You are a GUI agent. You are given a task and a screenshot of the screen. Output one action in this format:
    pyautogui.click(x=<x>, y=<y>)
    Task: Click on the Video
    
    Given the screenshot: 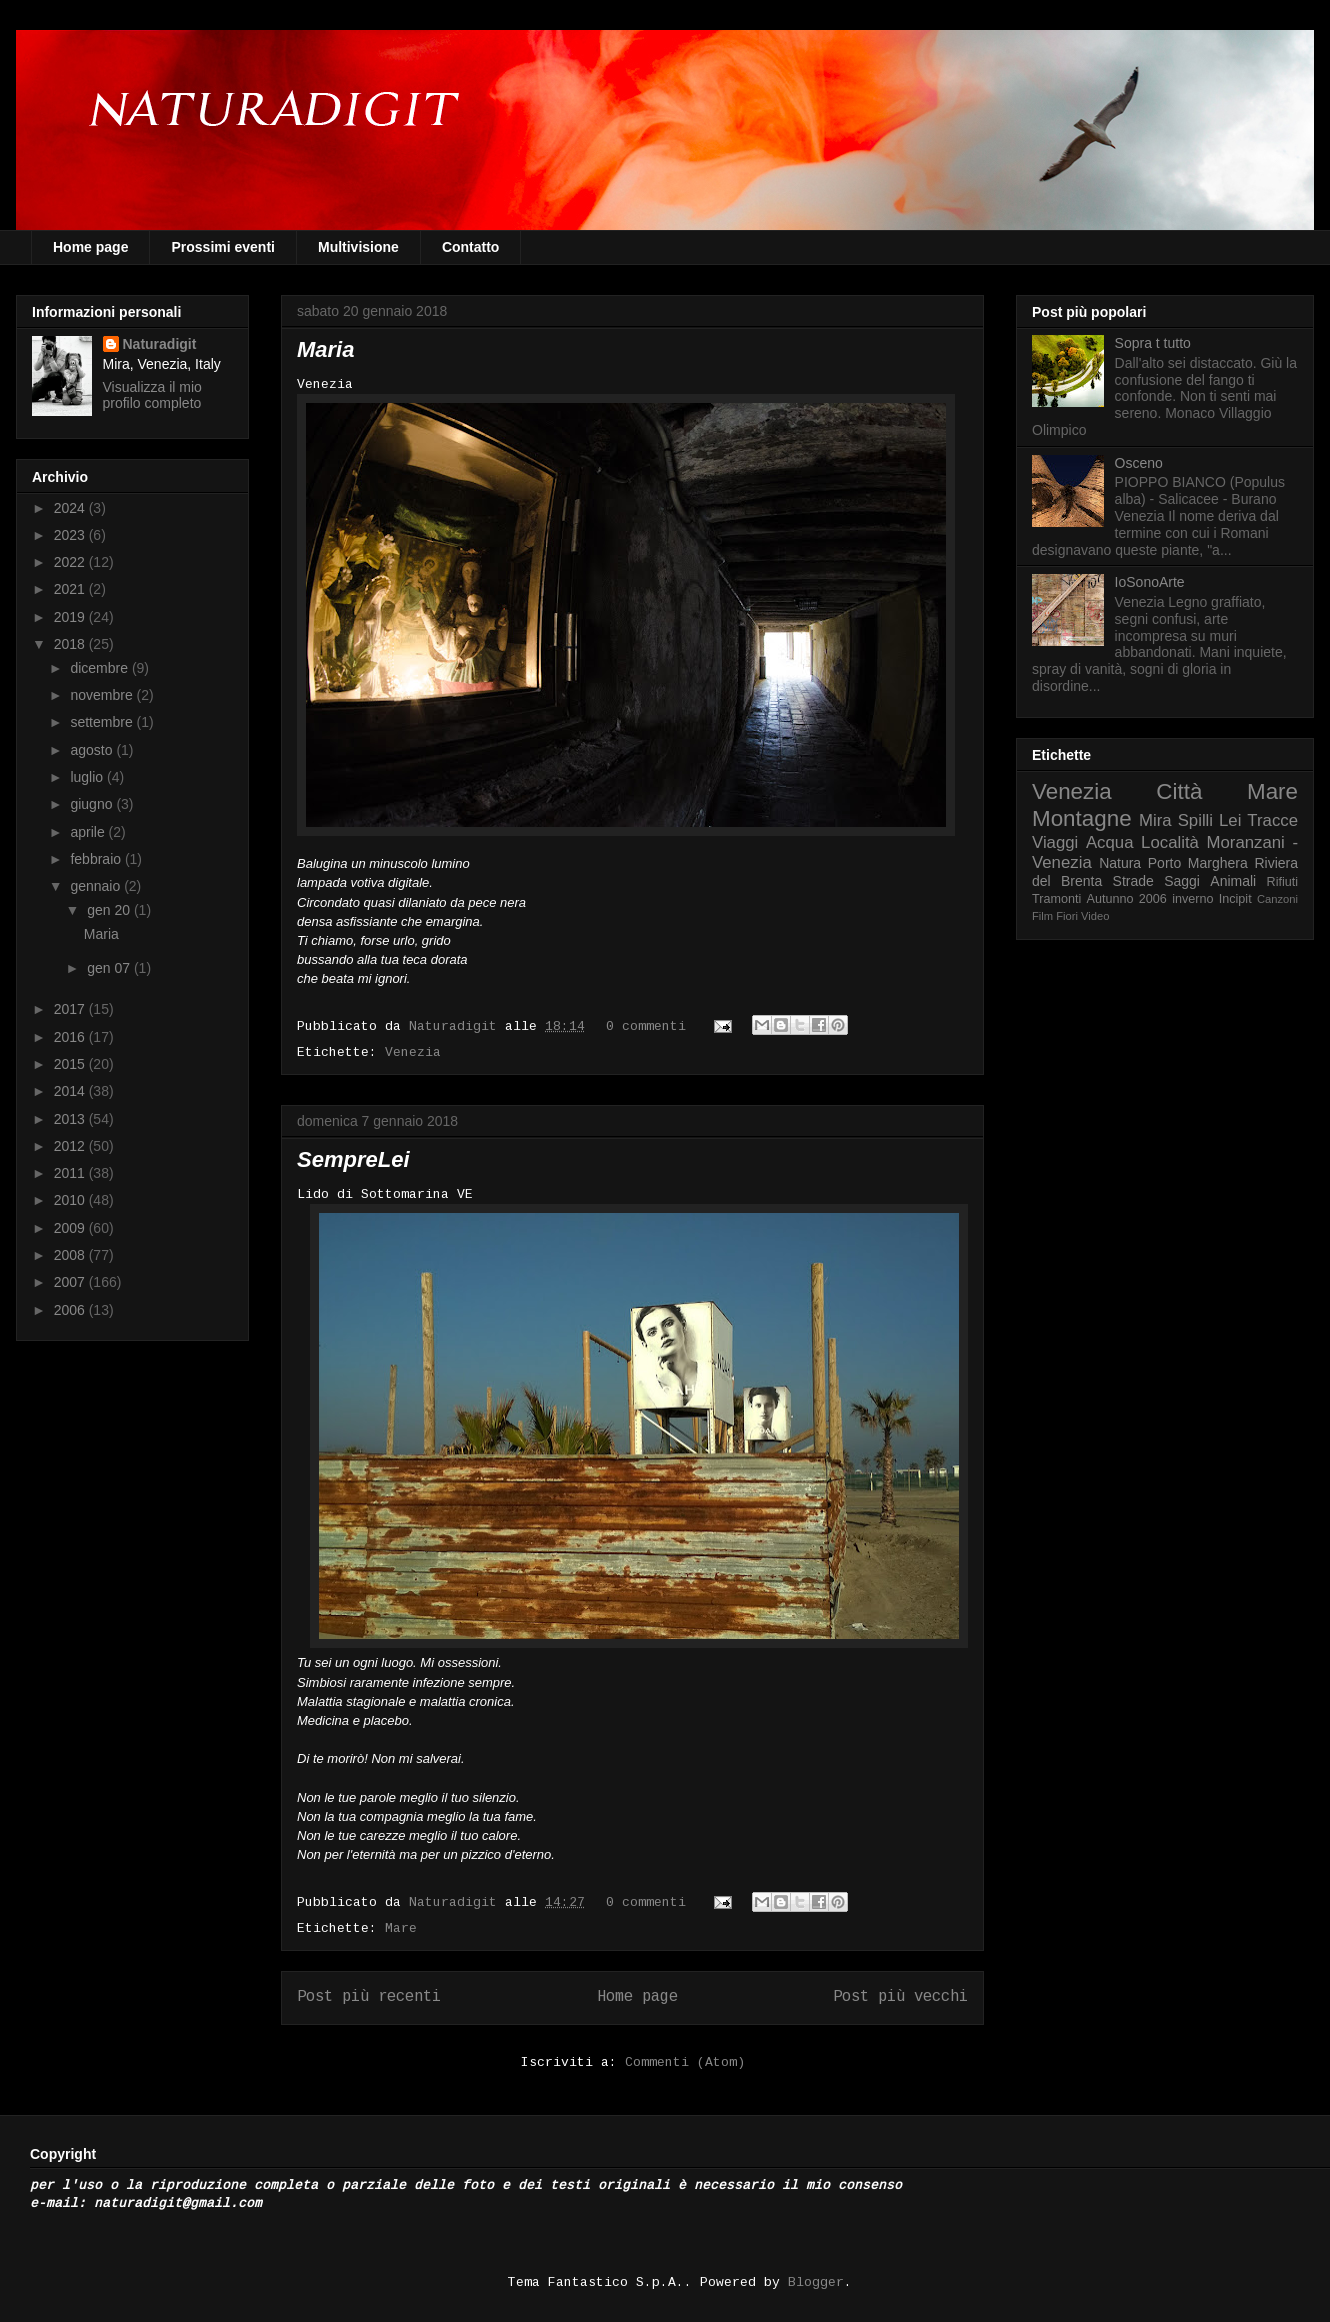 What is the action you would take?
    pyautogui.click(x=1095, y=916)
    